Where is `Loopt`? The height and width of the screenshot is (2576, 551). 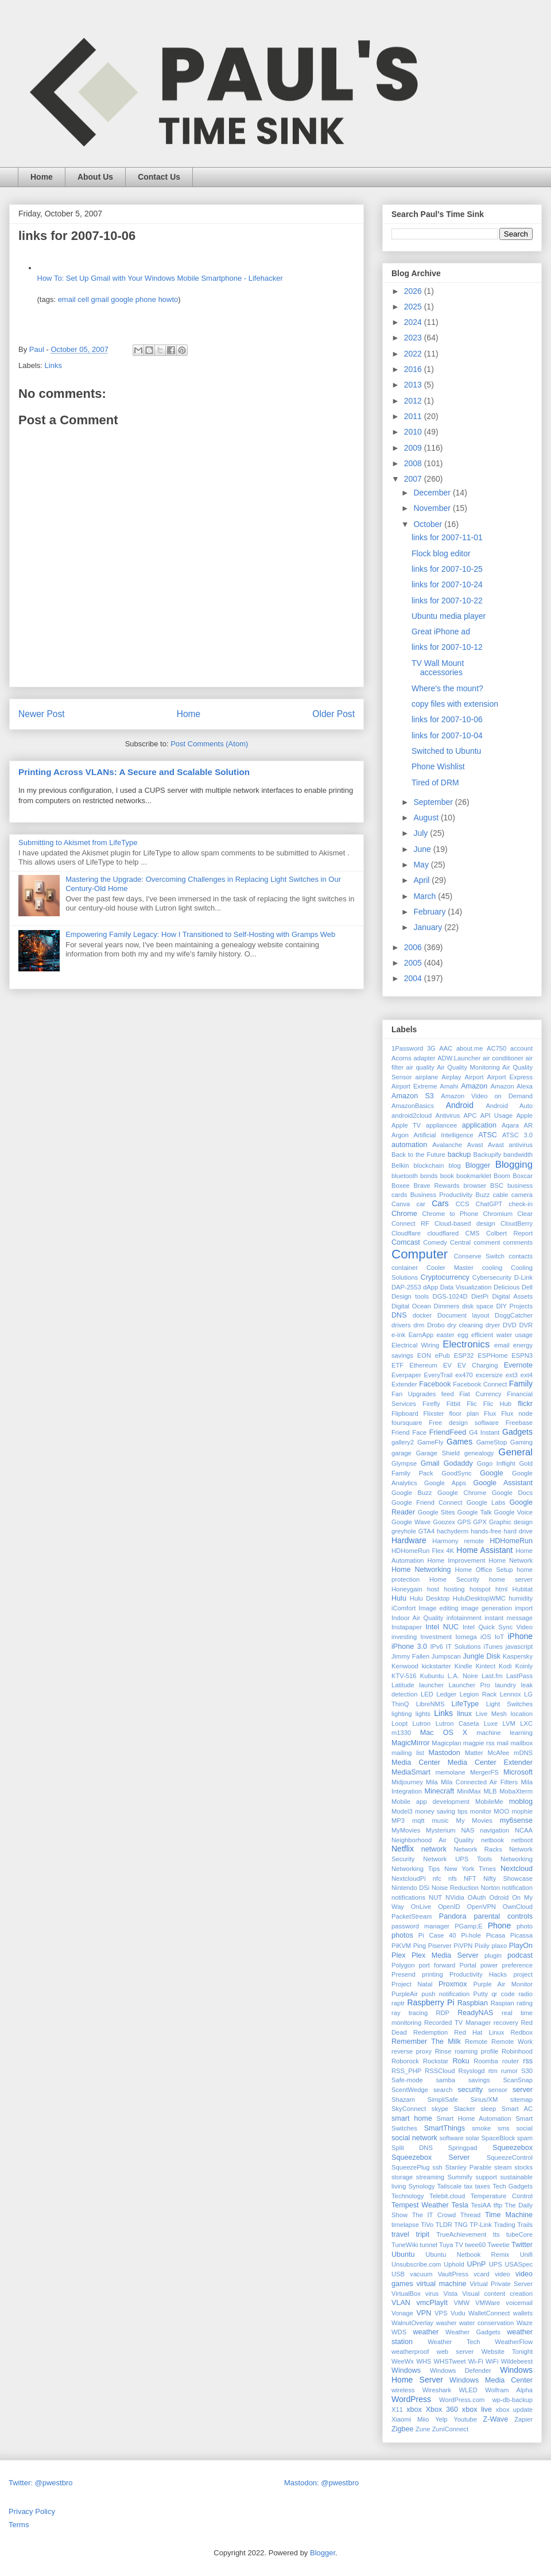 Loopt is located at coordinates (399, 1723).